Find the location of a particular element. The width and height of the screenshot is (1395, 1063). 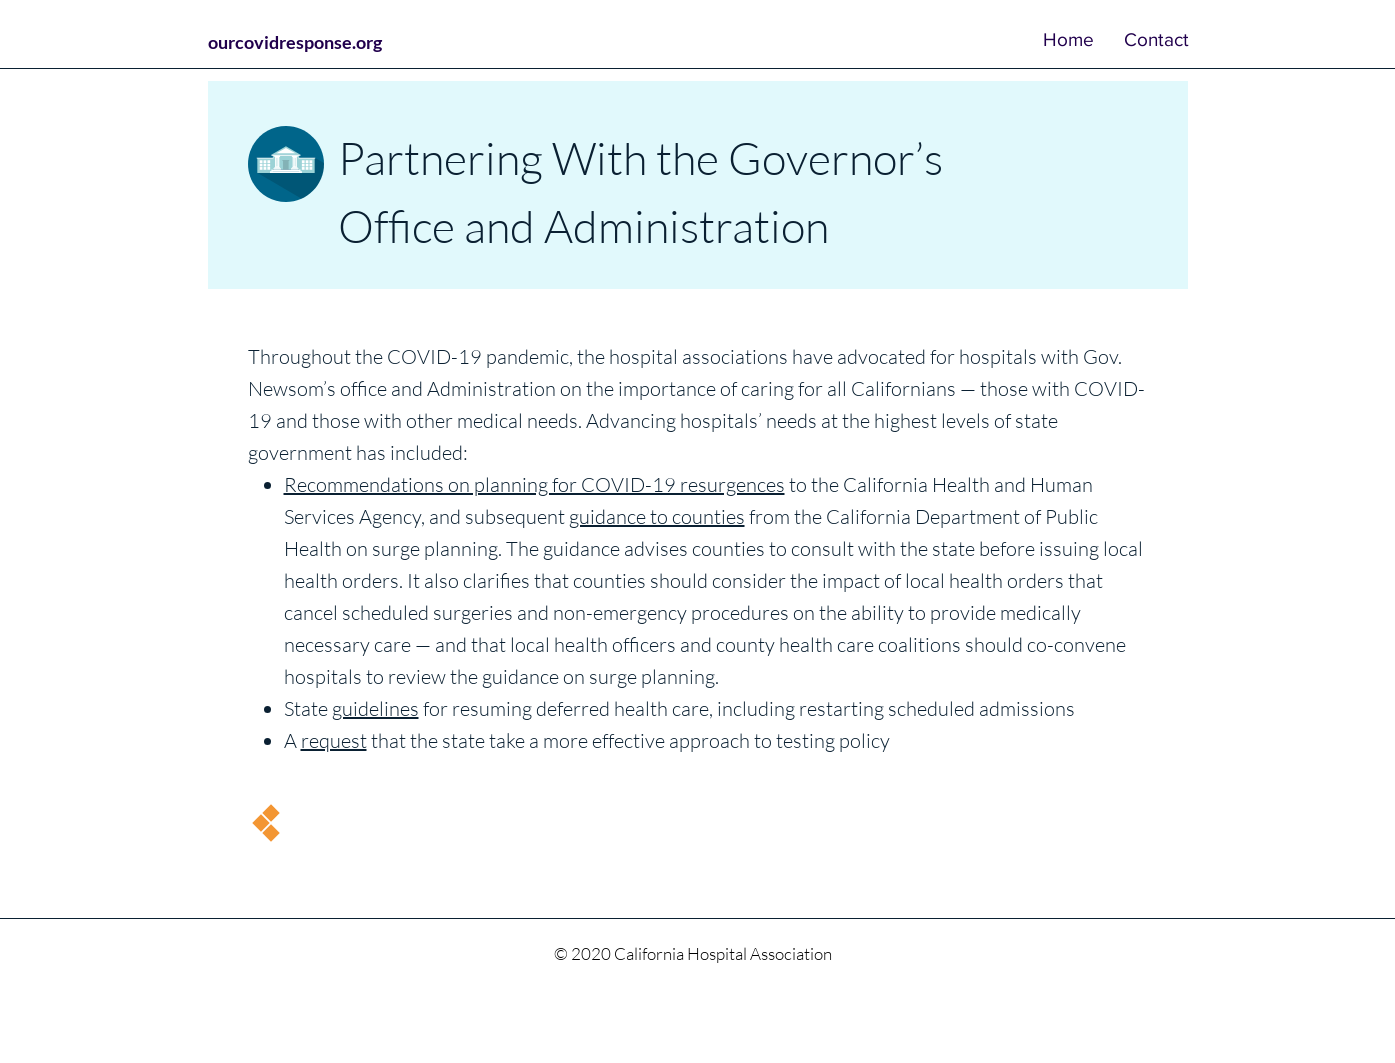

guidance to counties is located at coordinates (657, 516).